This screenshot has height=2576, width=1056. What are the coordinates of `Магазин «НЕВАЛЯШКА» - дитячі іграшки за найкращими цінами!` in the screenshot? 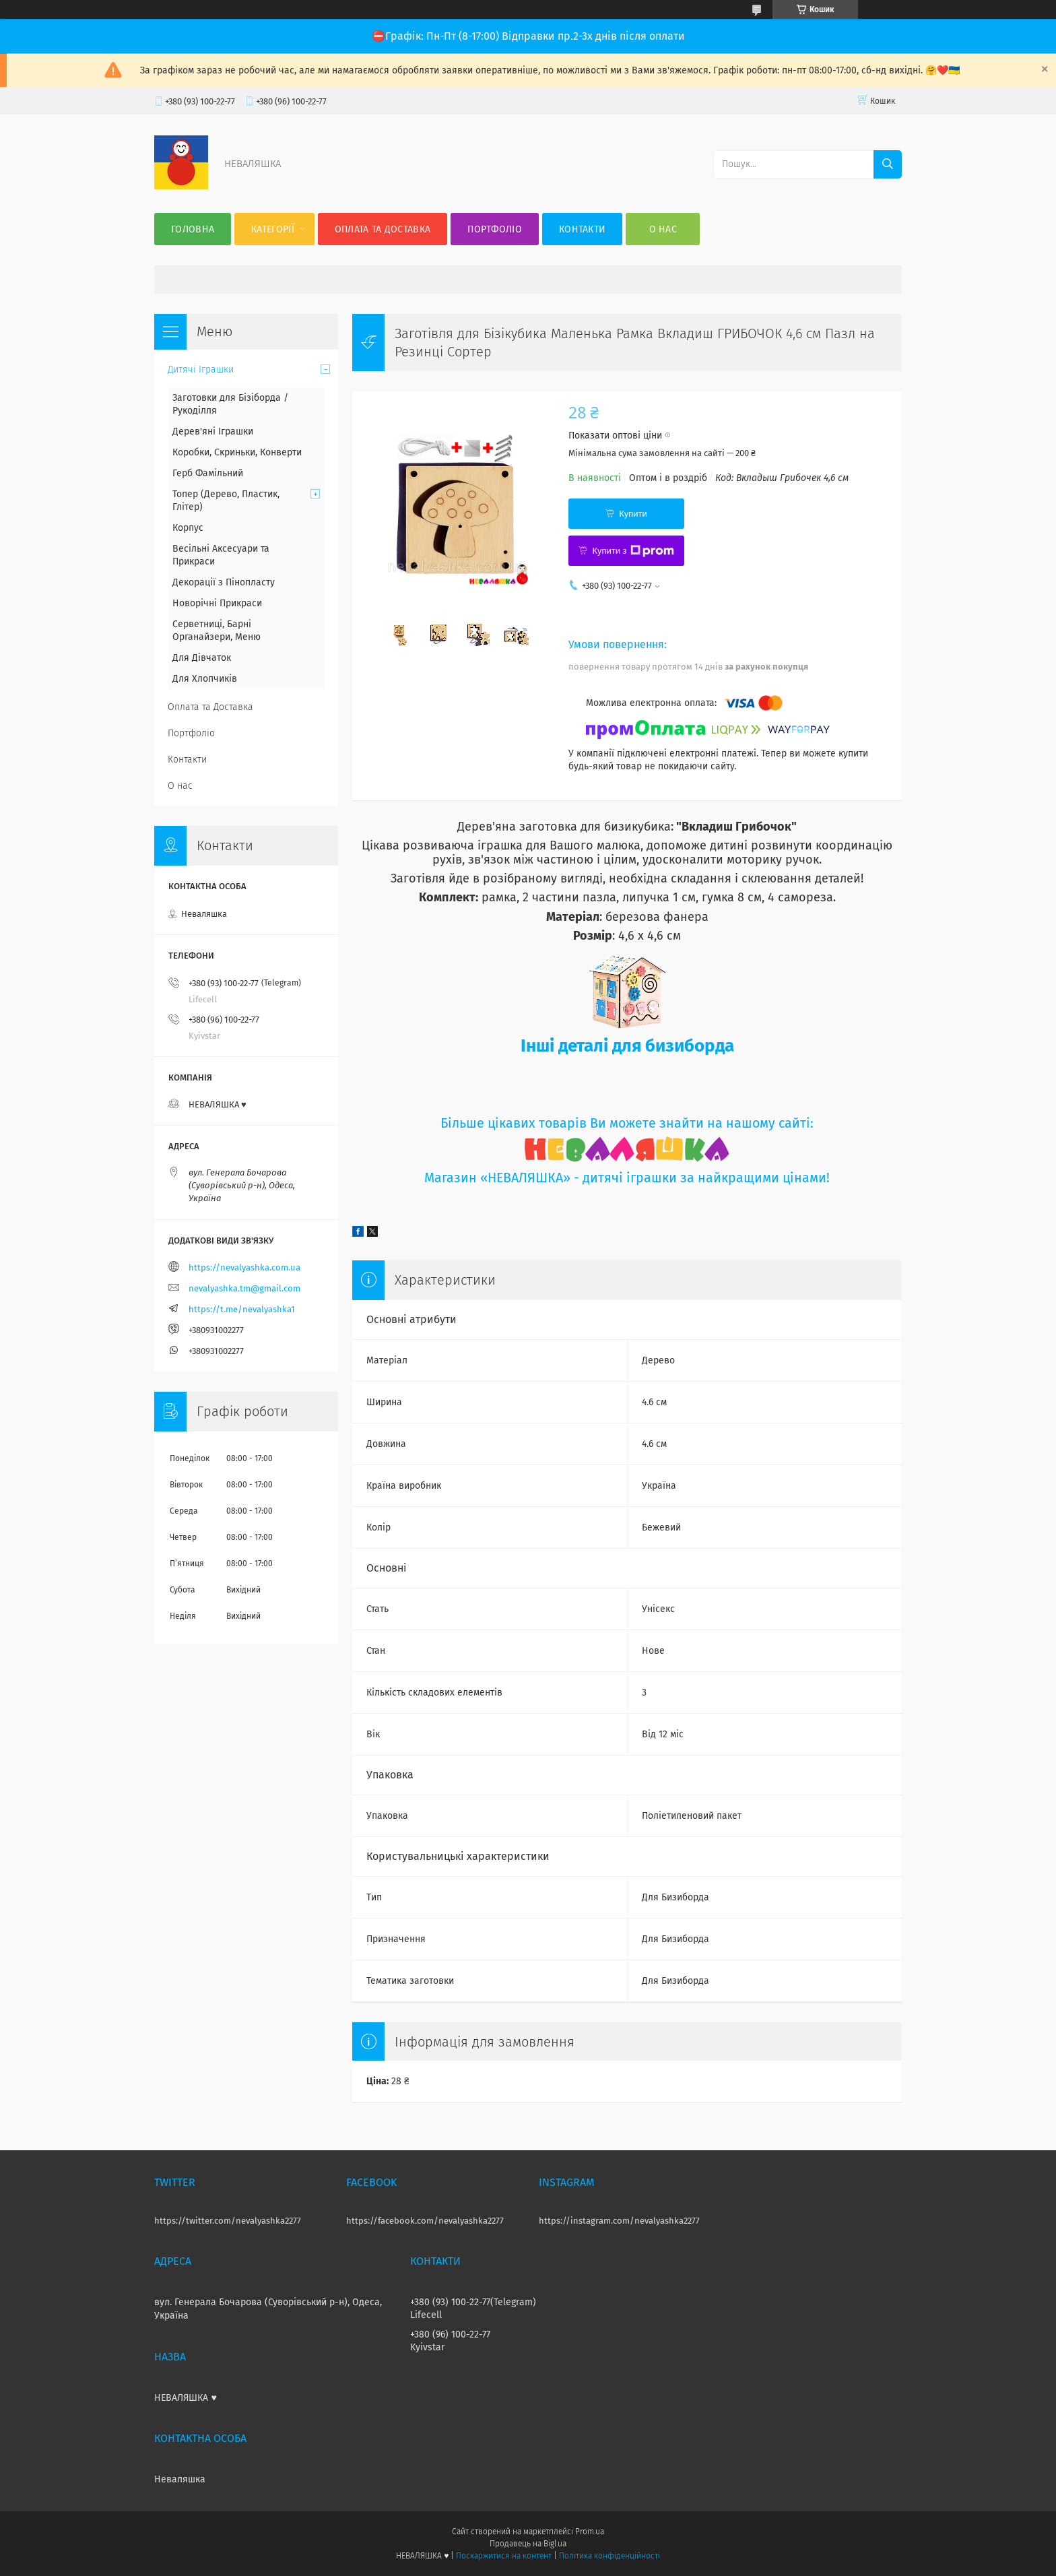 It's located at (627, 1178).